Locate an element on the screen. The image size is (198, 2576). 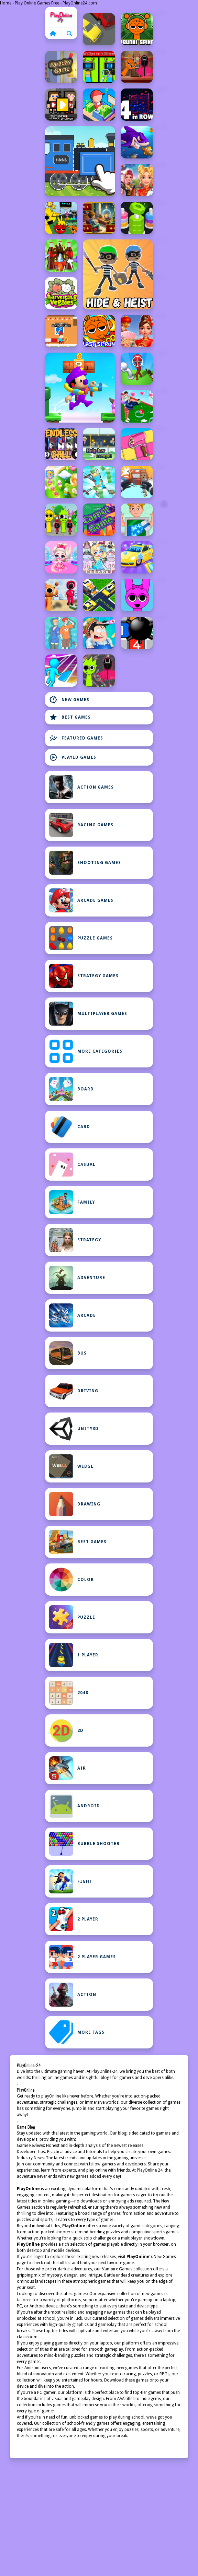
[4inROW] is located at coordinates (137, 104).